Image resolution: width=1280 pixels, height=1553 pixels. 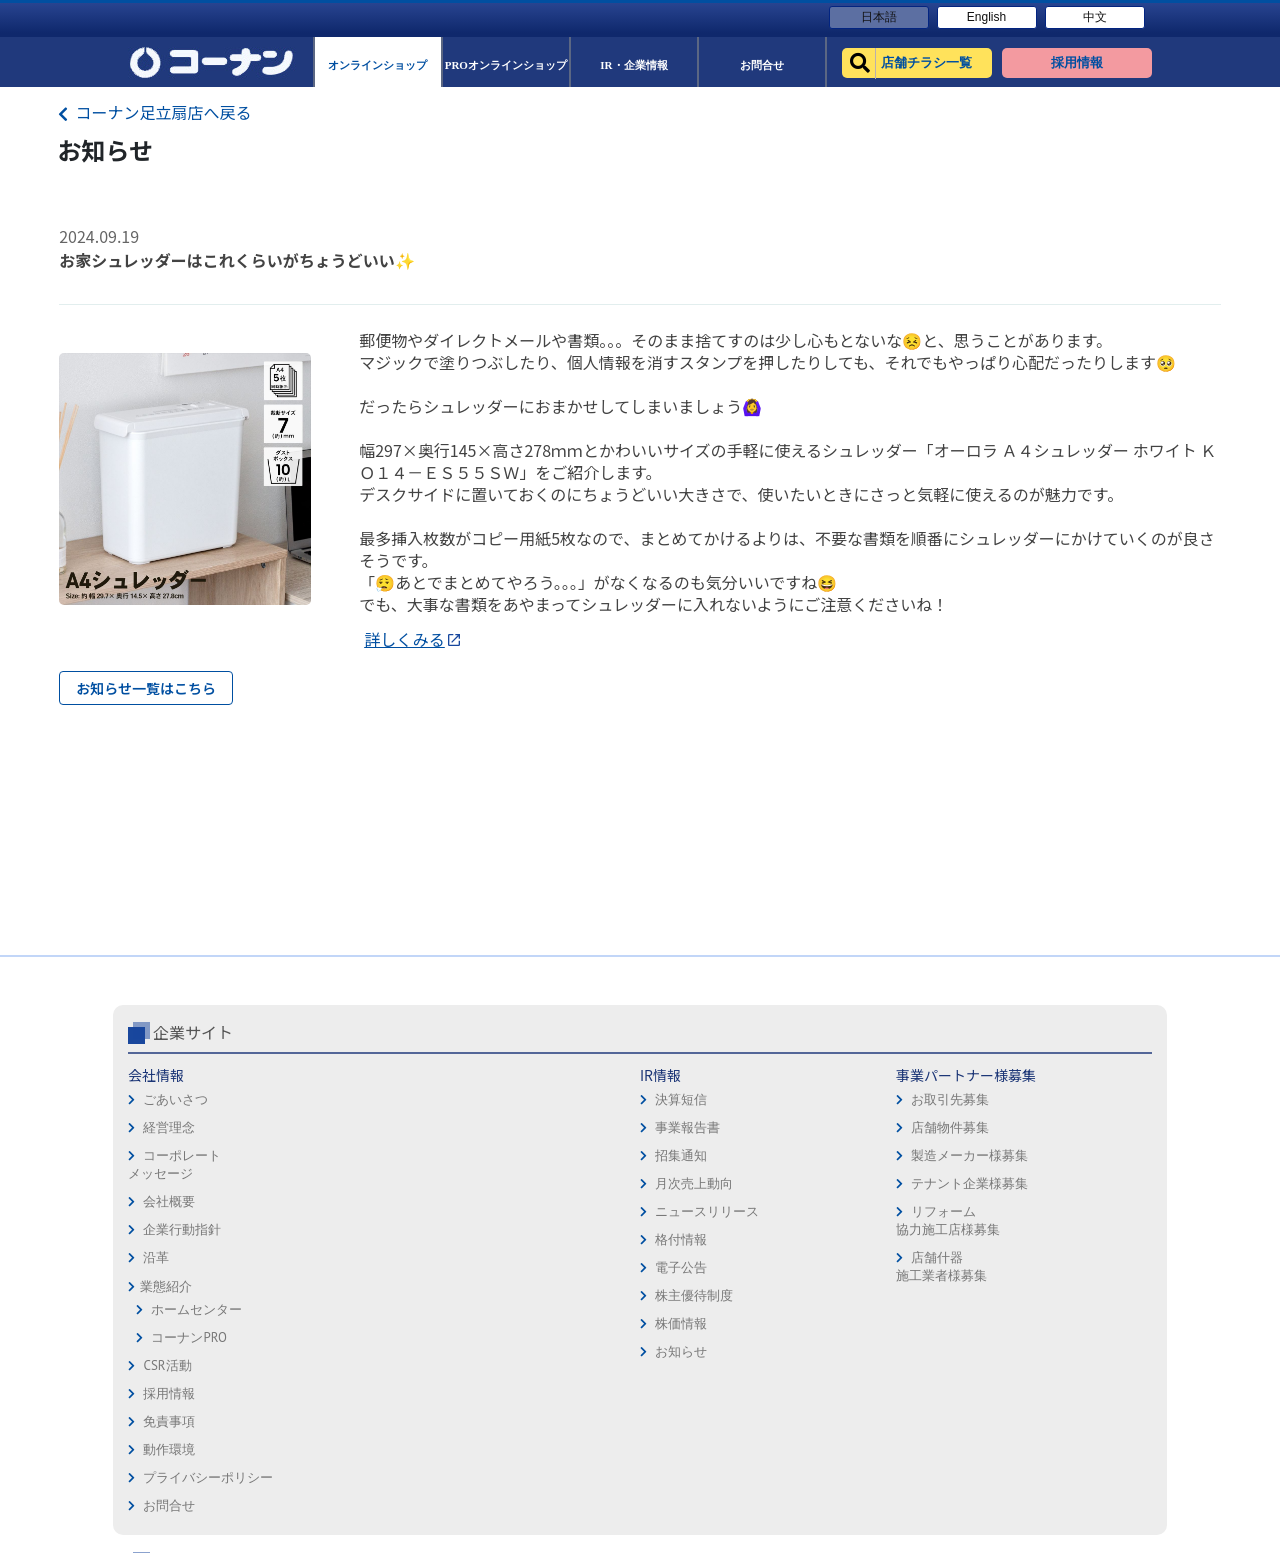 What do you see at coordinates (986, 17) in the screenshot?
I see `English` at bounding box center [986, 17].